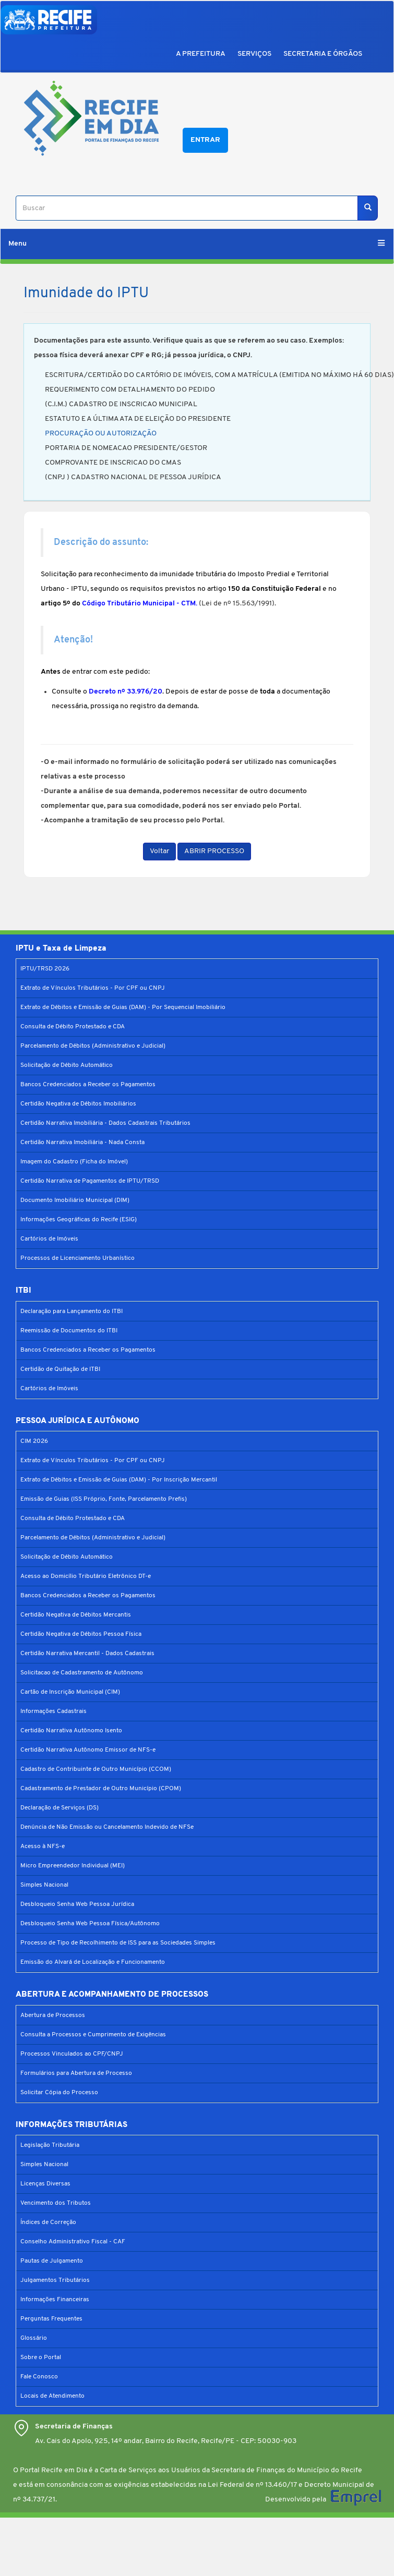  What do you see at coordinates (78, 1220) in the screenshot?
I see `Informações Geográficas do Recife (ESIG)` at bounding box center [78, 1220].